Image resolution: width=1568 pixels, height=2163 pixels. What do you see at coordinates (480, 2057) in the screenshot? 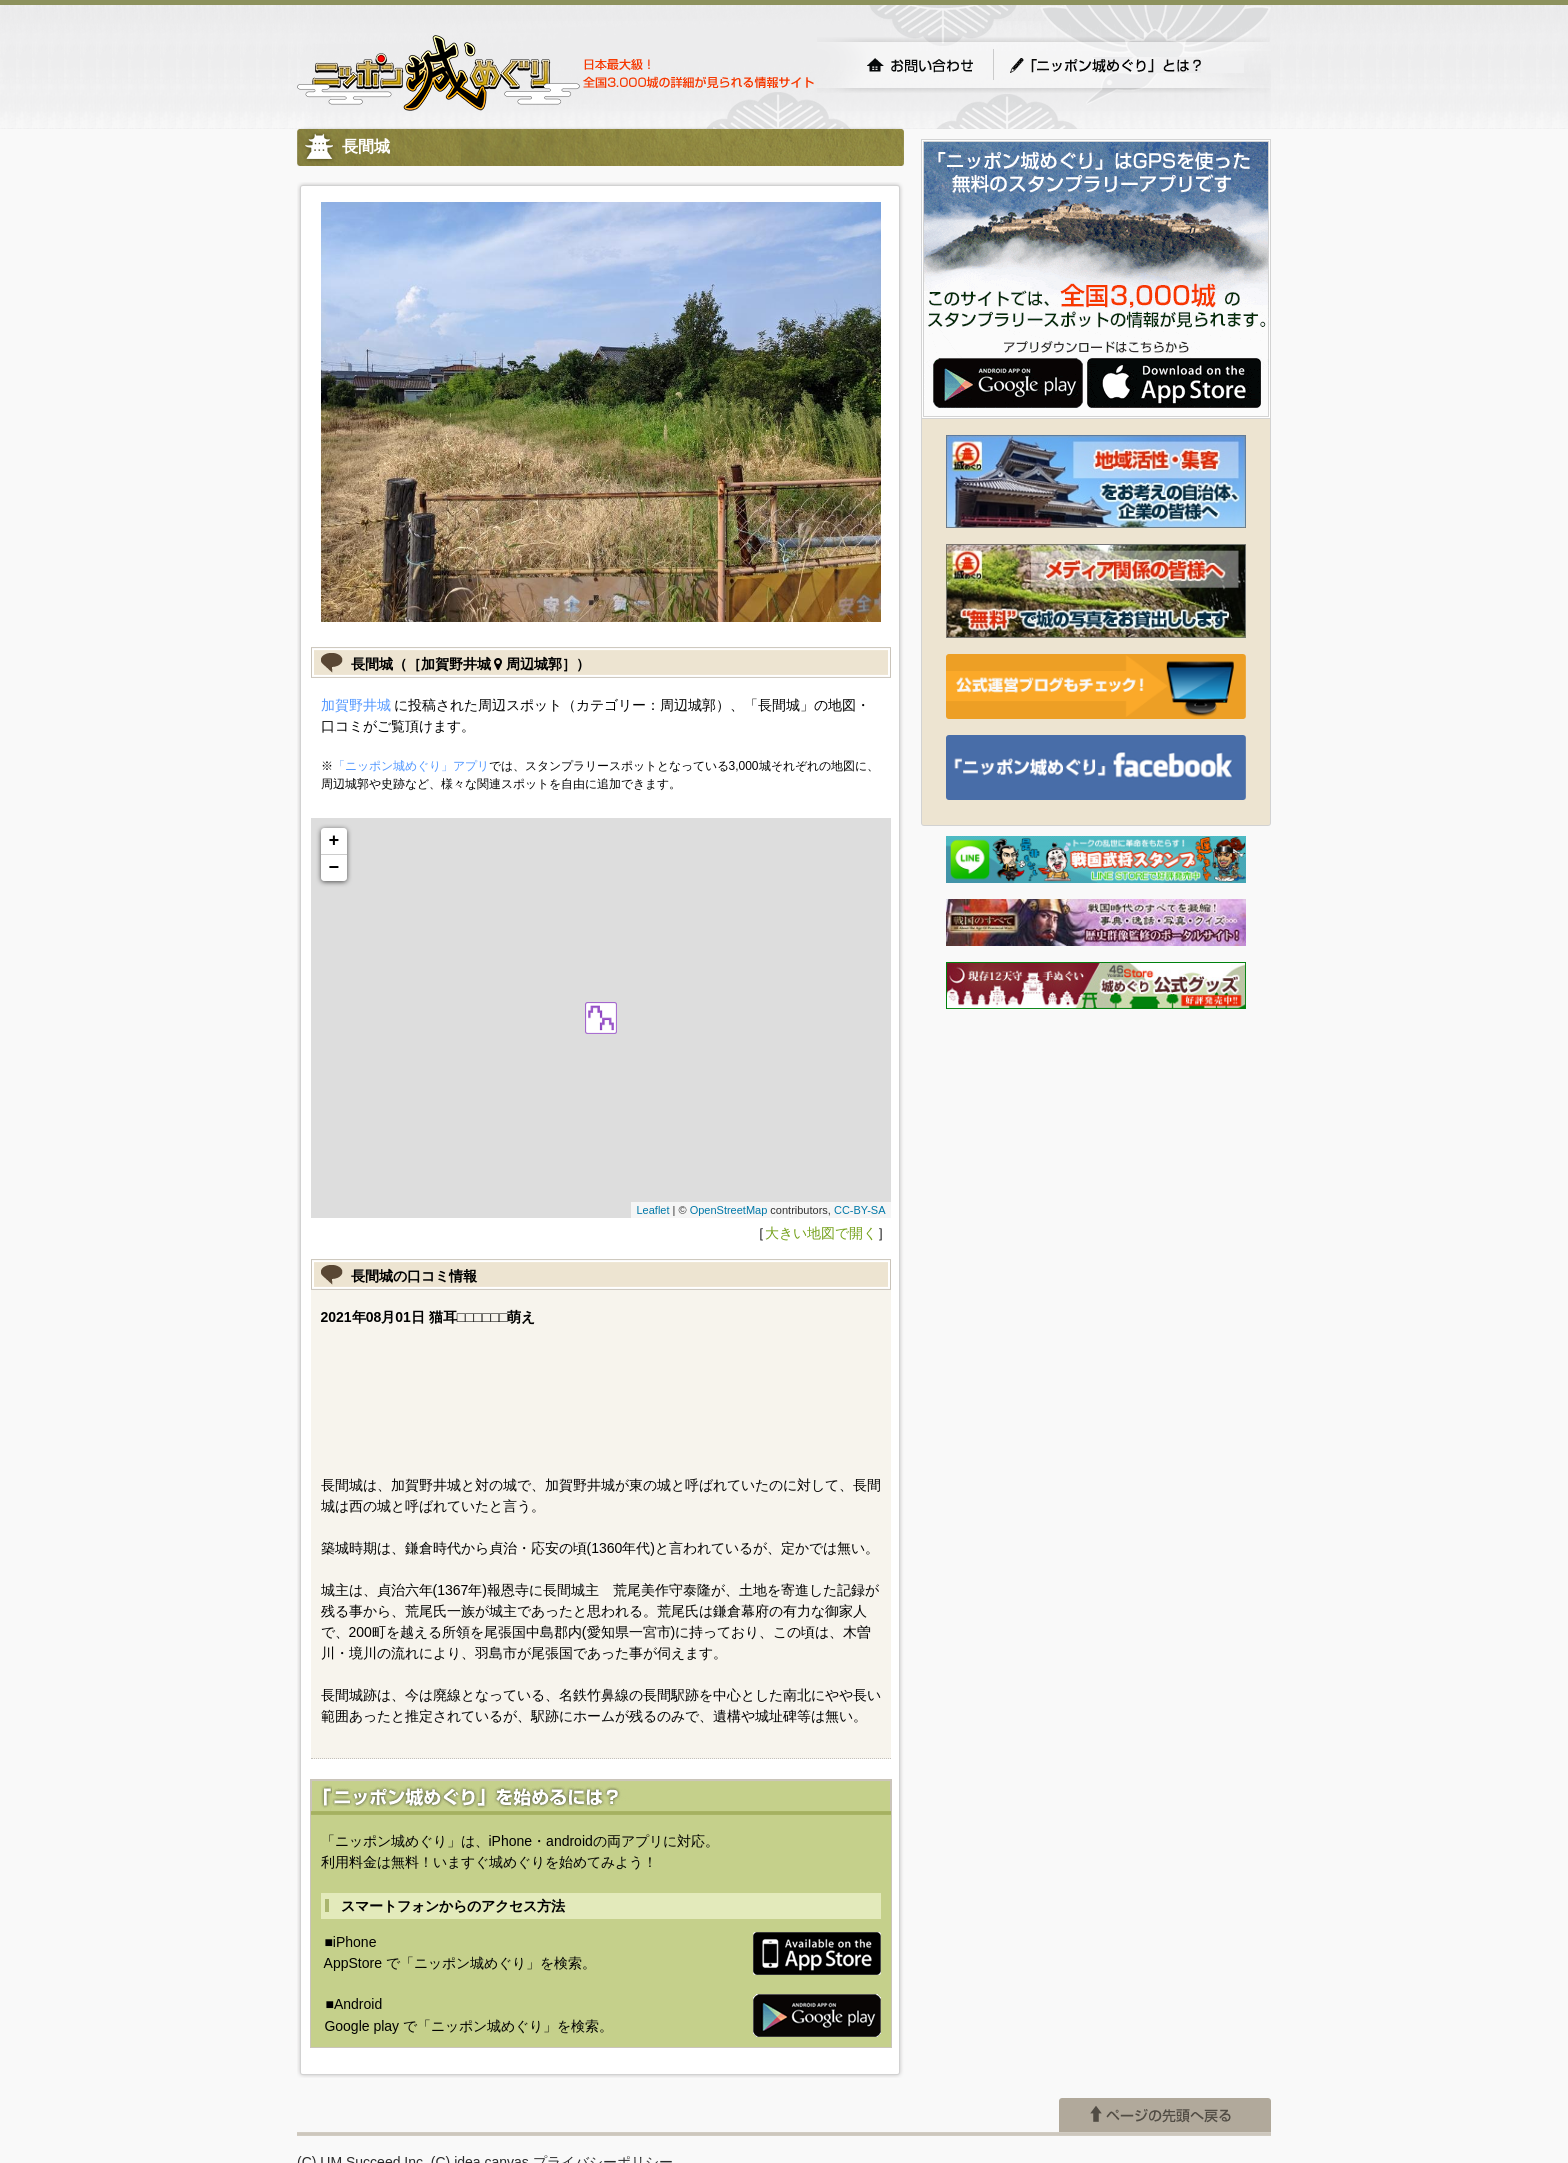
I see `(C) idea canvas` at bounding box center [480, 2057].